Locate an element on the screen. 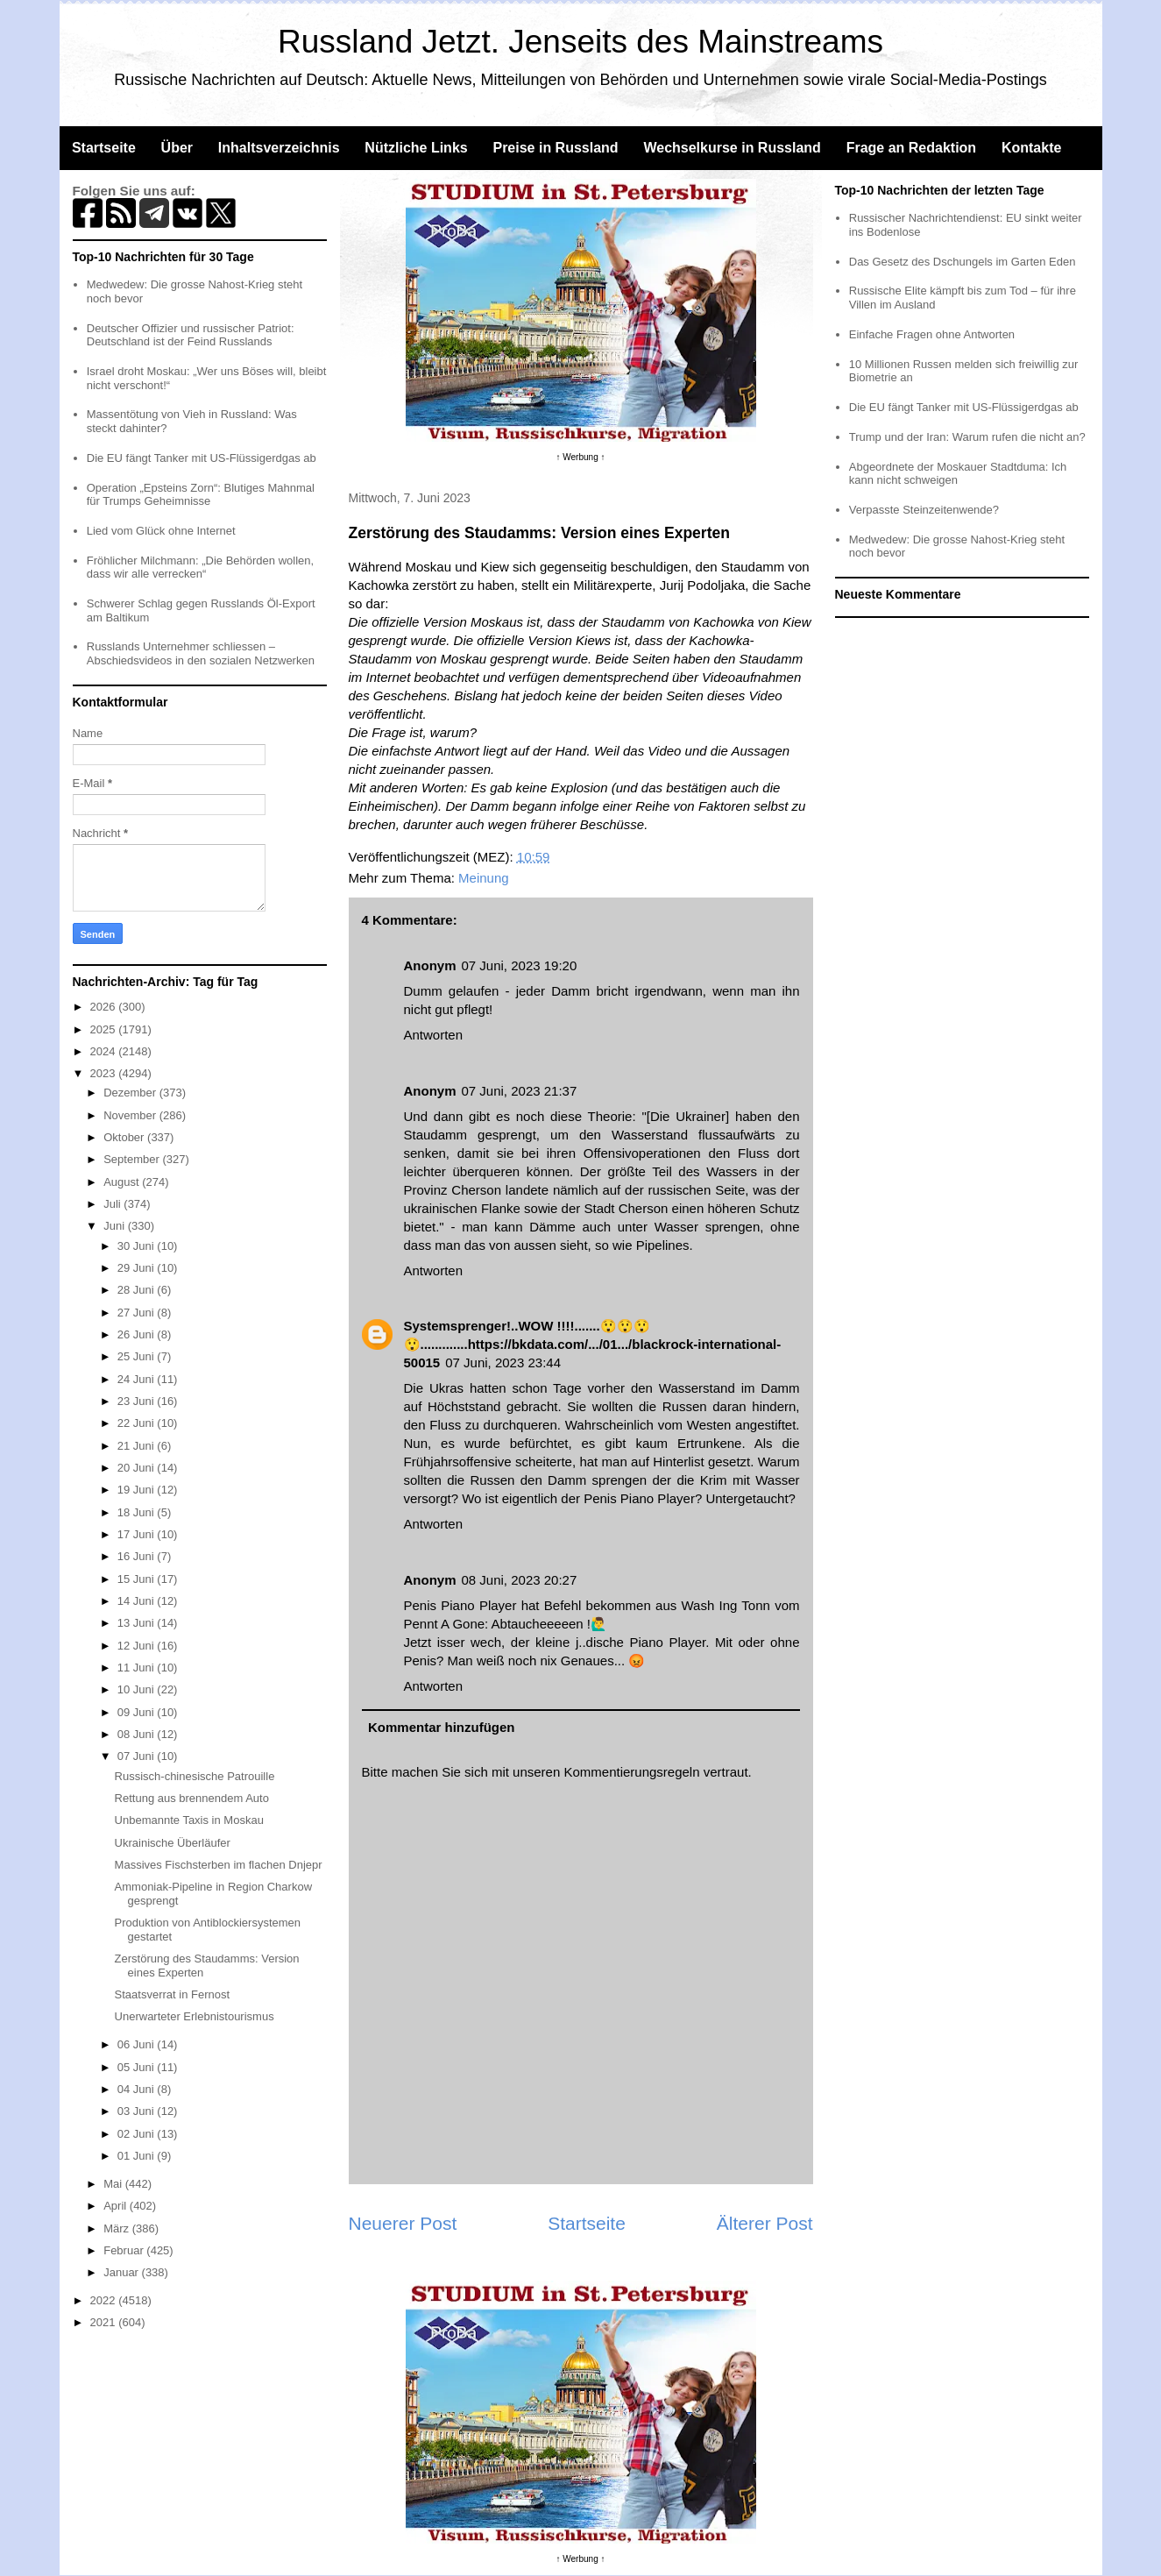 The width and height of the screenshot is (1161, 2576). 10 Juni is located at coordinates (137, 1689).